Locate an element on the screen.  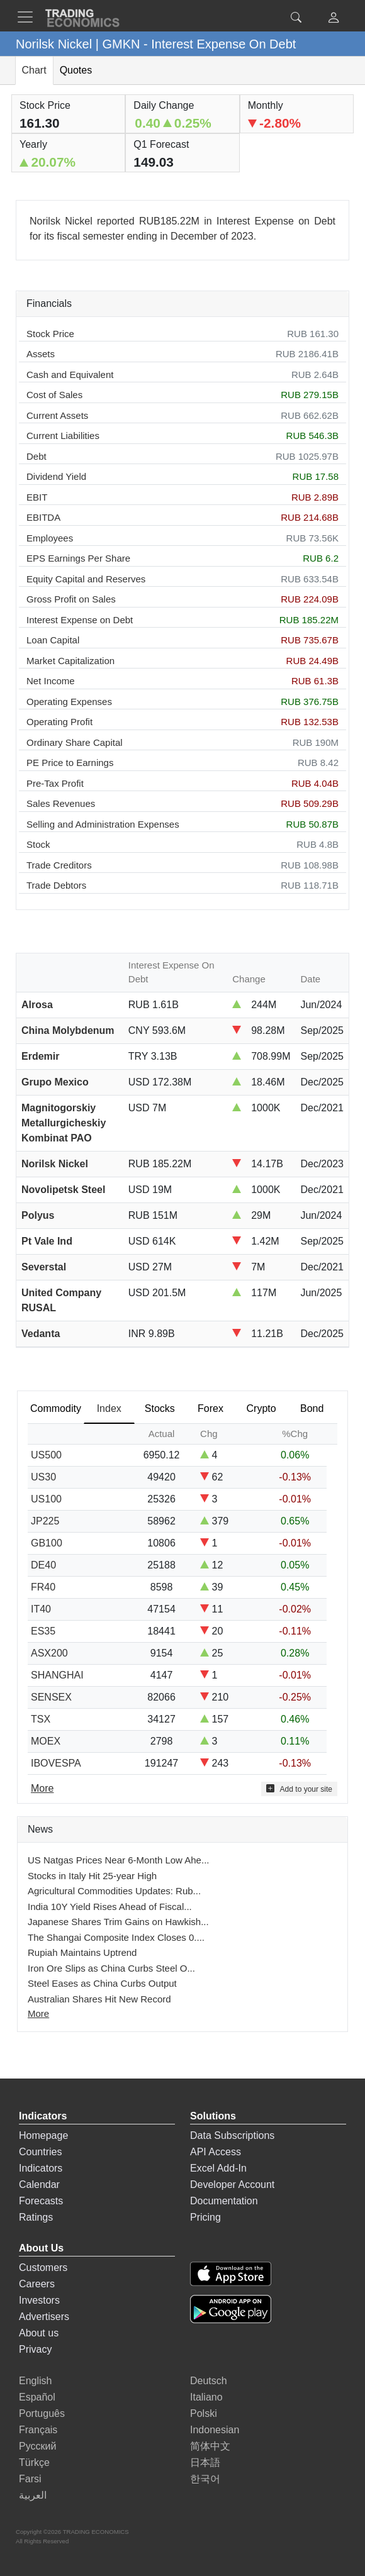
Steel Eases as China Curbs Output is located at coordinates (102, 1983).